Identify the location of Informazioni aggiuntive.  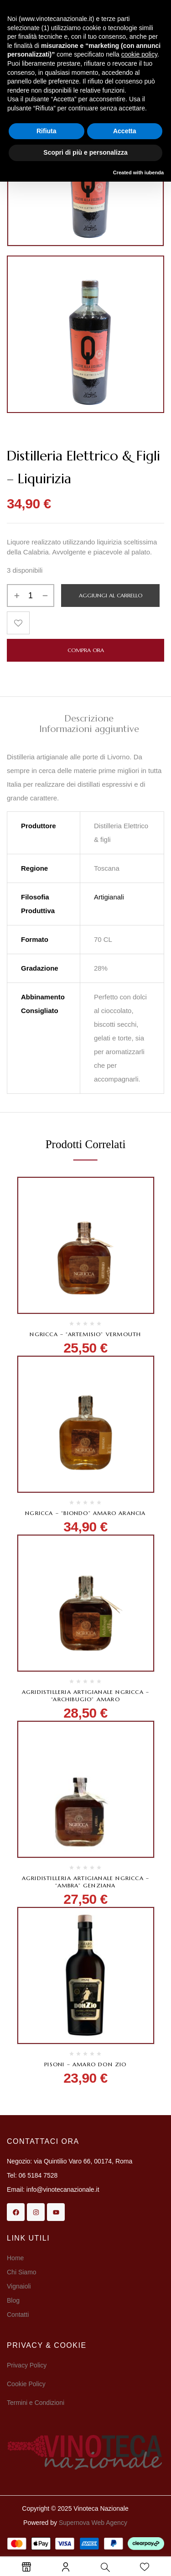
(89, 729).